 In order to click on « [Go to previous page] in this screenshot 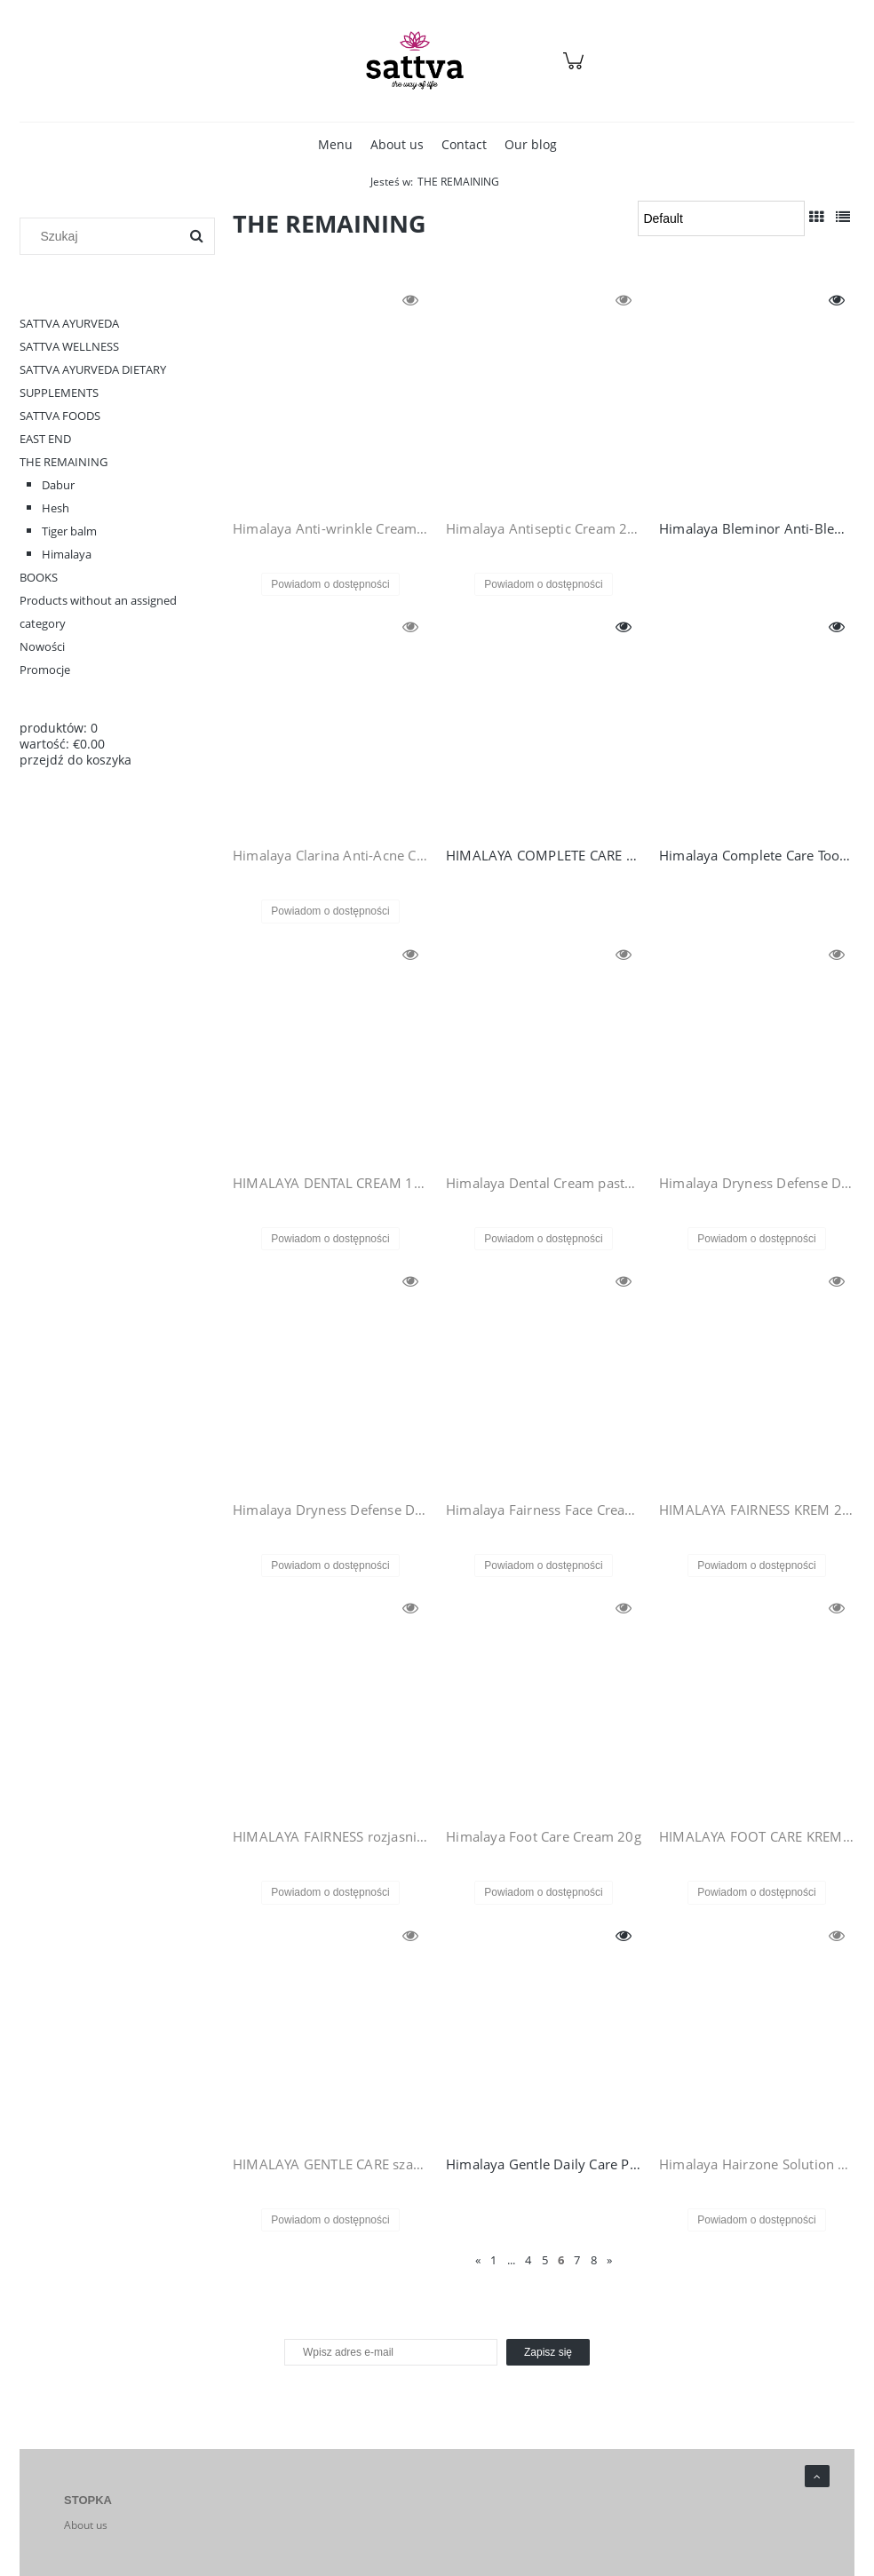, I will do `click(478, 2260)`.